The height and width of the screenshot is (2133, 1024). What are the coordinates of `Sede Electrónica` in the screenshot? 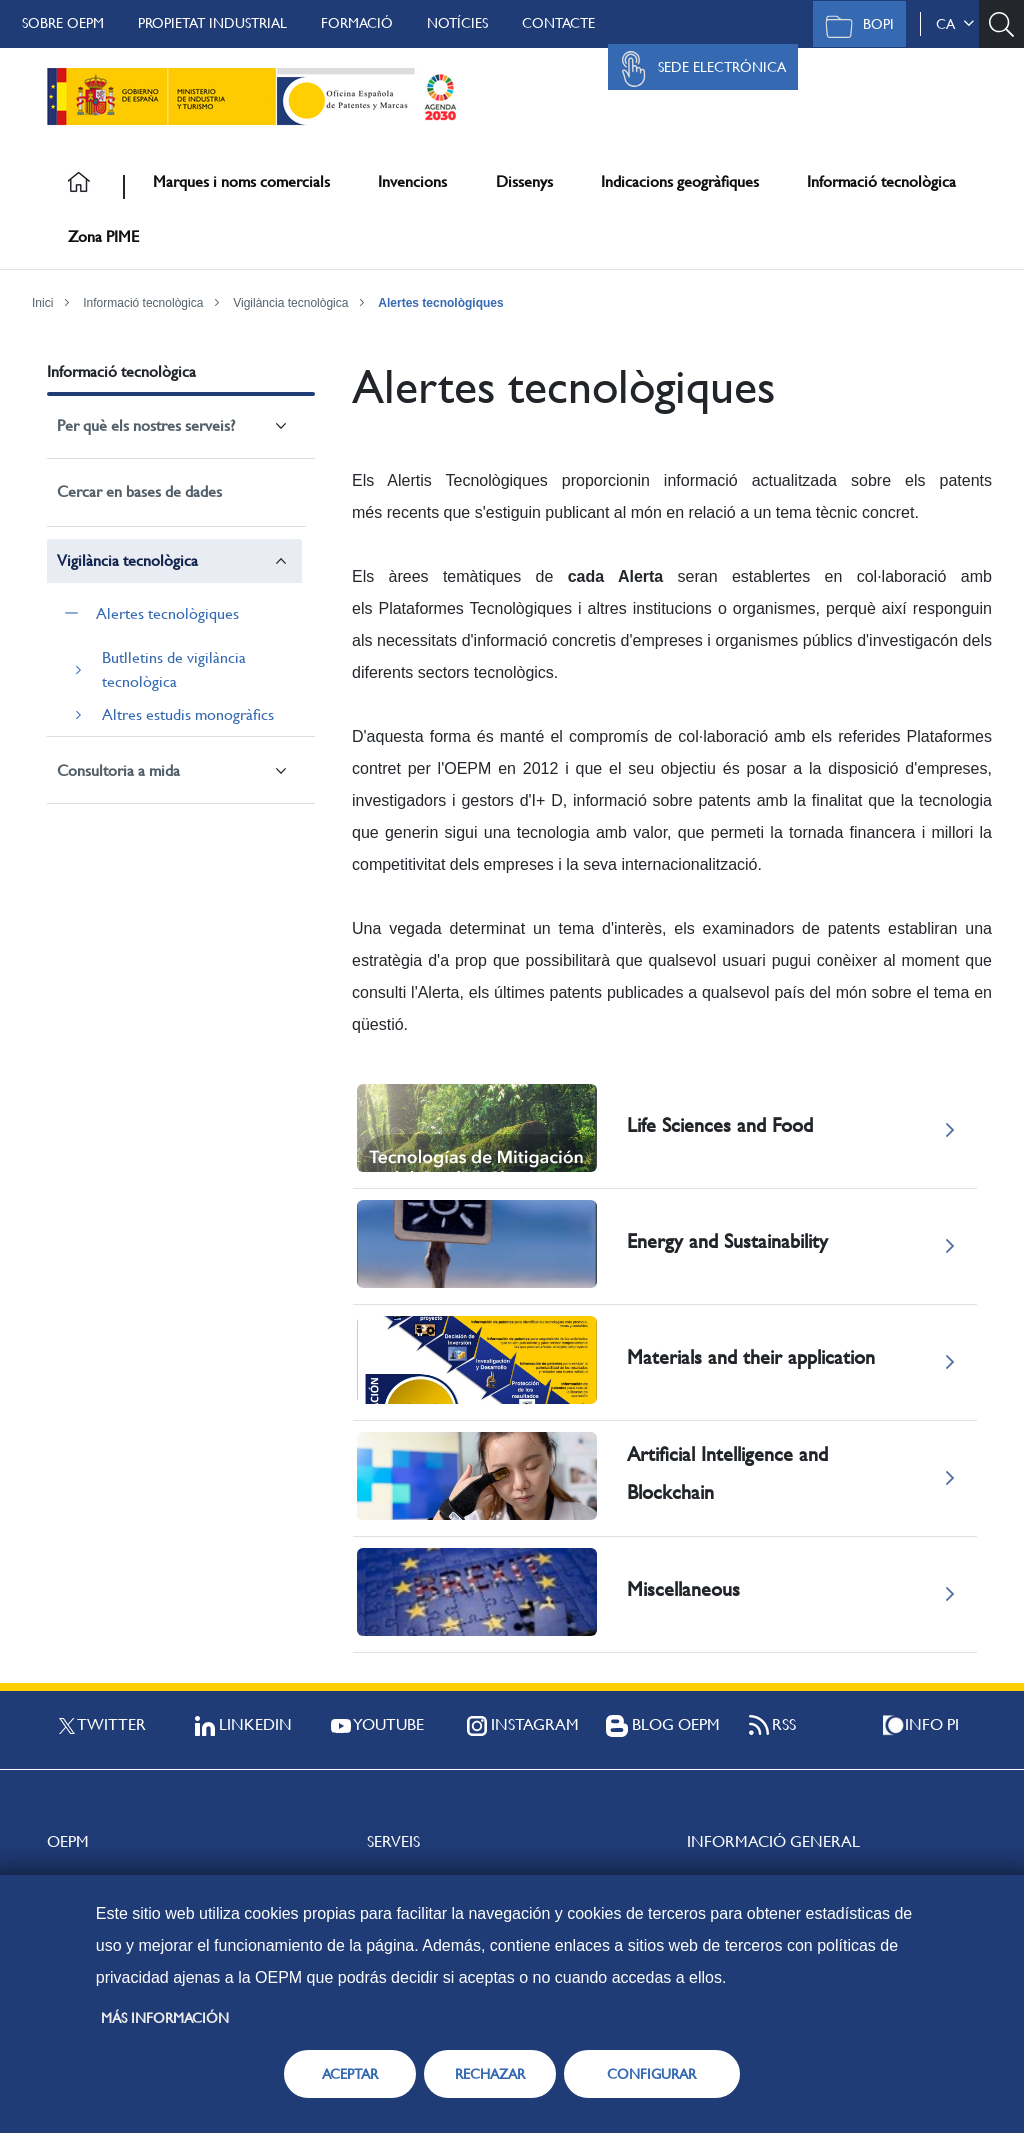 It's located at (698, 69).